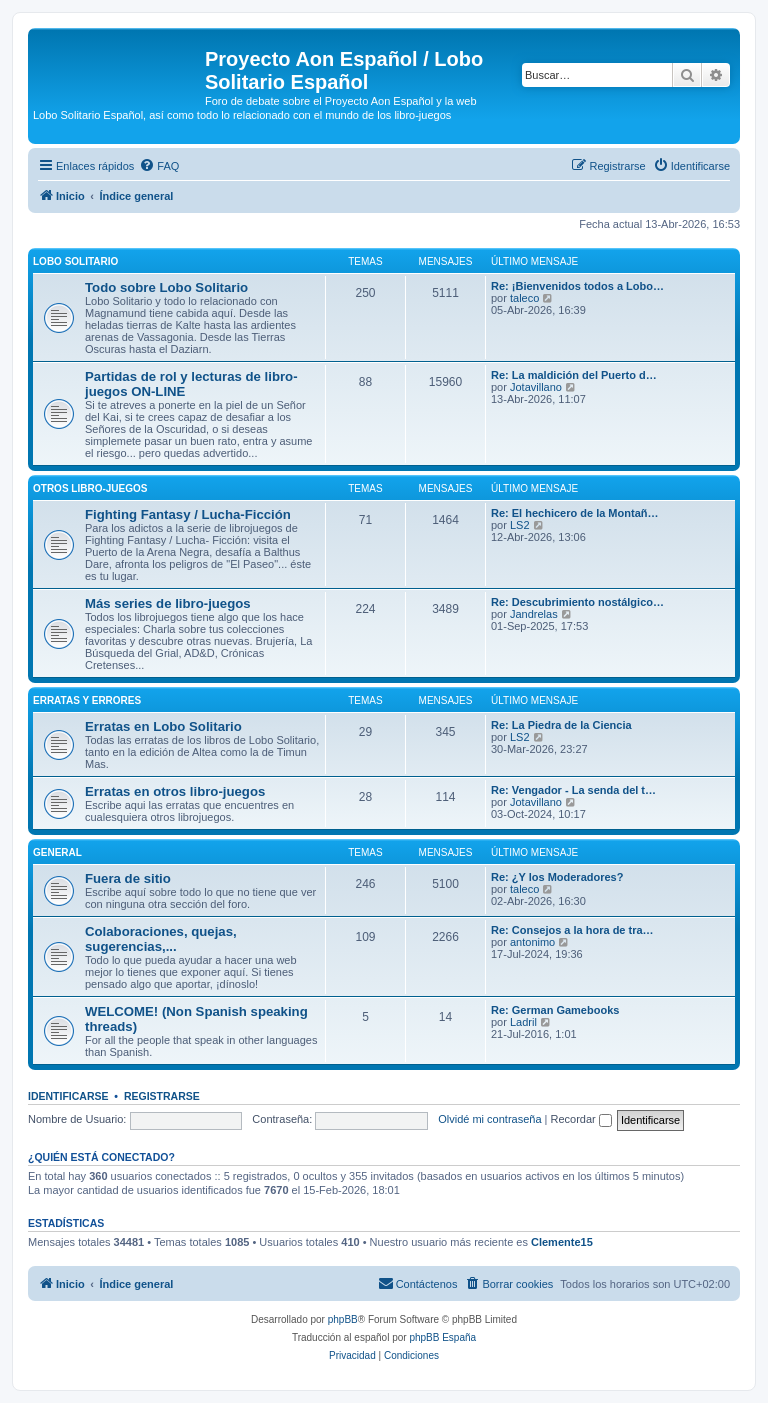  What do you see at coordinates (572, 930) in the screenshot?
I see `Re: Consejos a la hora de tra…` at bounding box center [572, 930].